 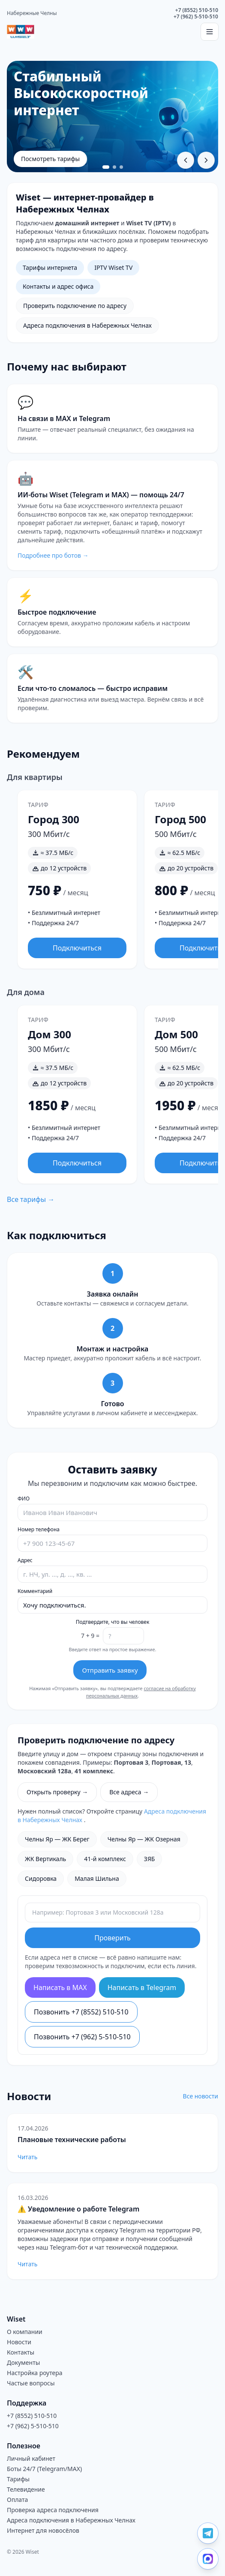 I want to click on ЗЯБ, so click(x=149, y=1859).